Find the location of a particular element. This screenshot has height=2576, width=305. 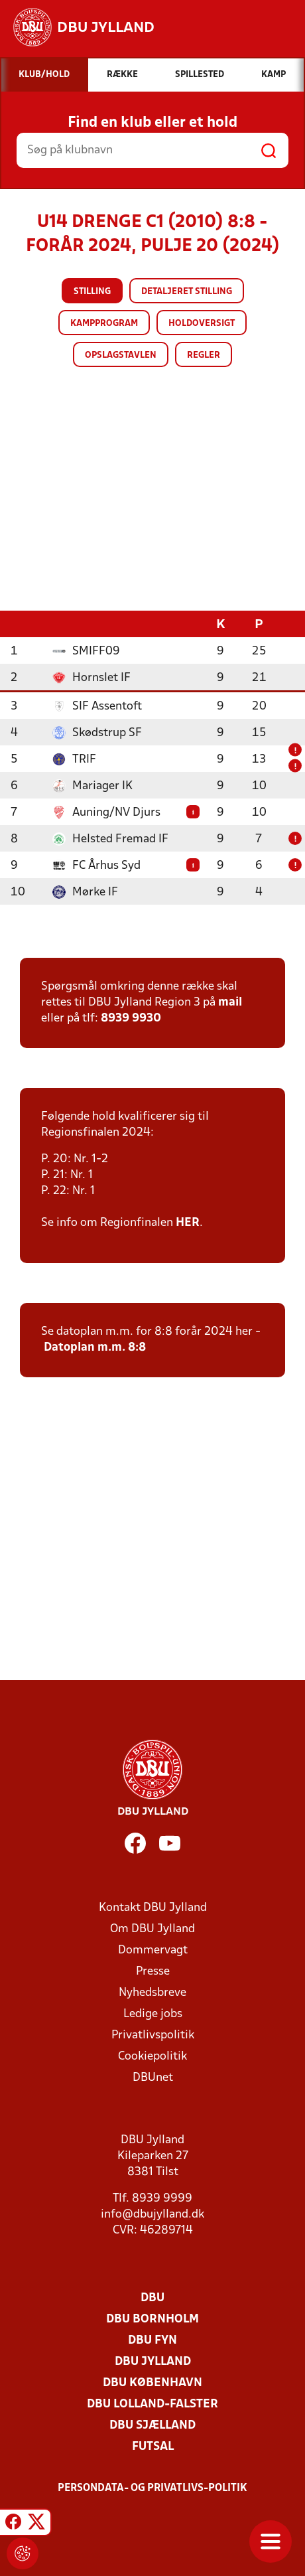

Detaljeret stilling is located at coordinates (186, 291).